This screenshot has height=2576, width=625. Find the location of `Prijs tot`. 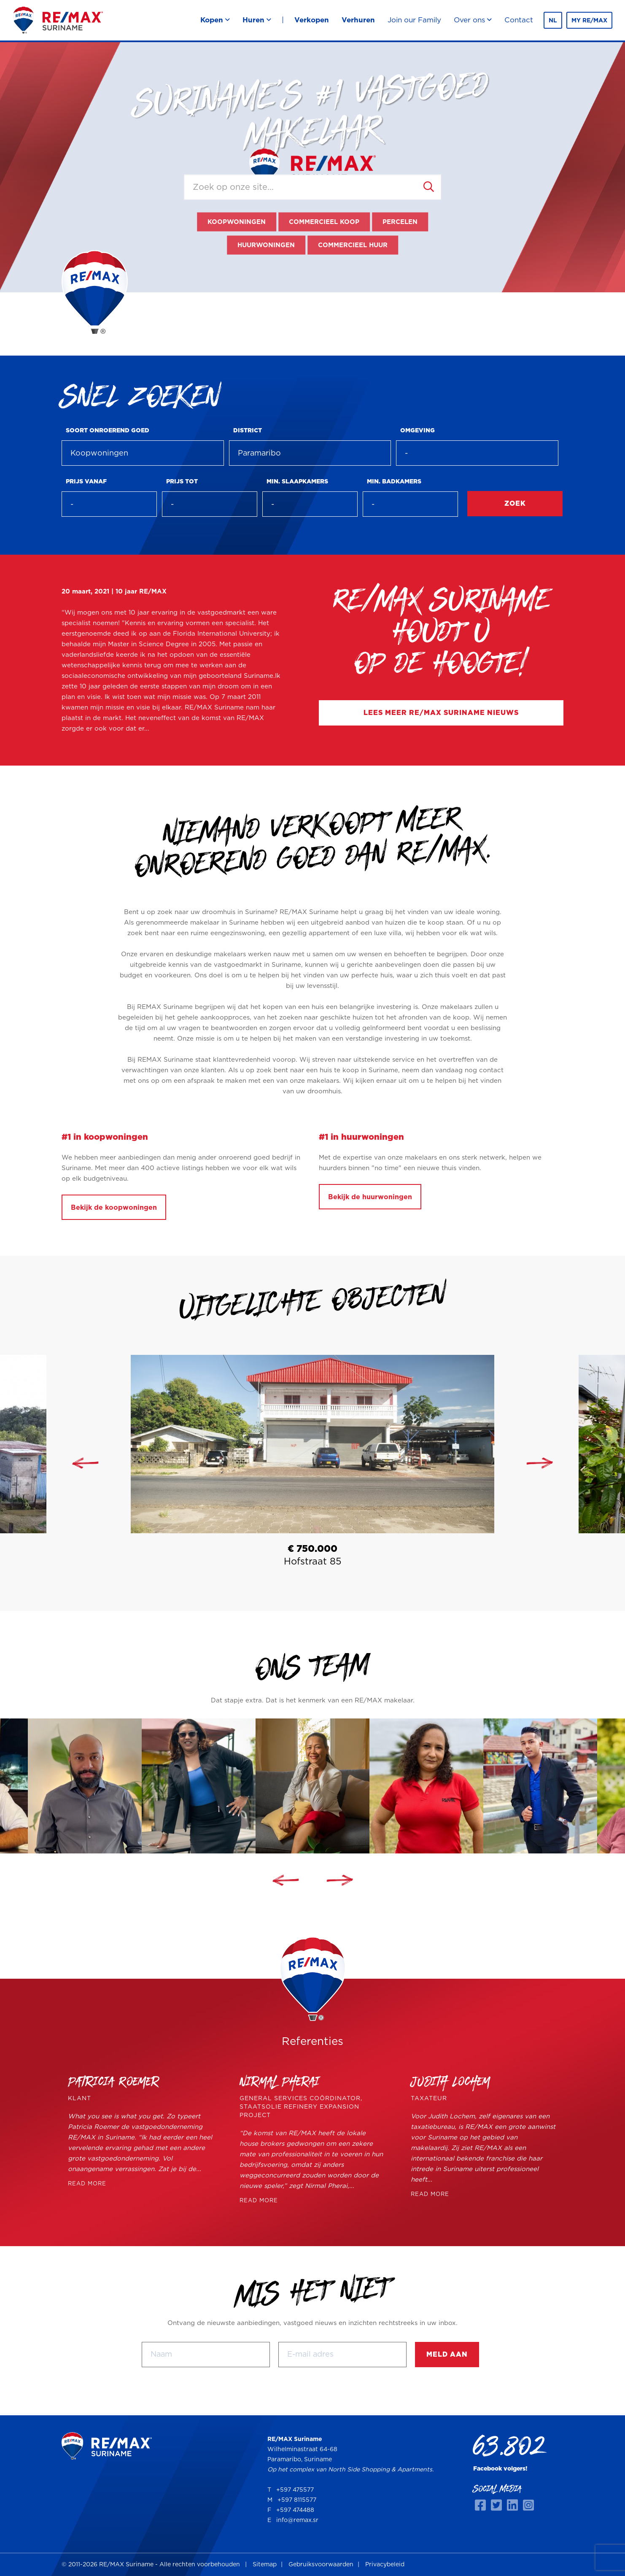

Prijs tot is located at coordinates (182, 482).